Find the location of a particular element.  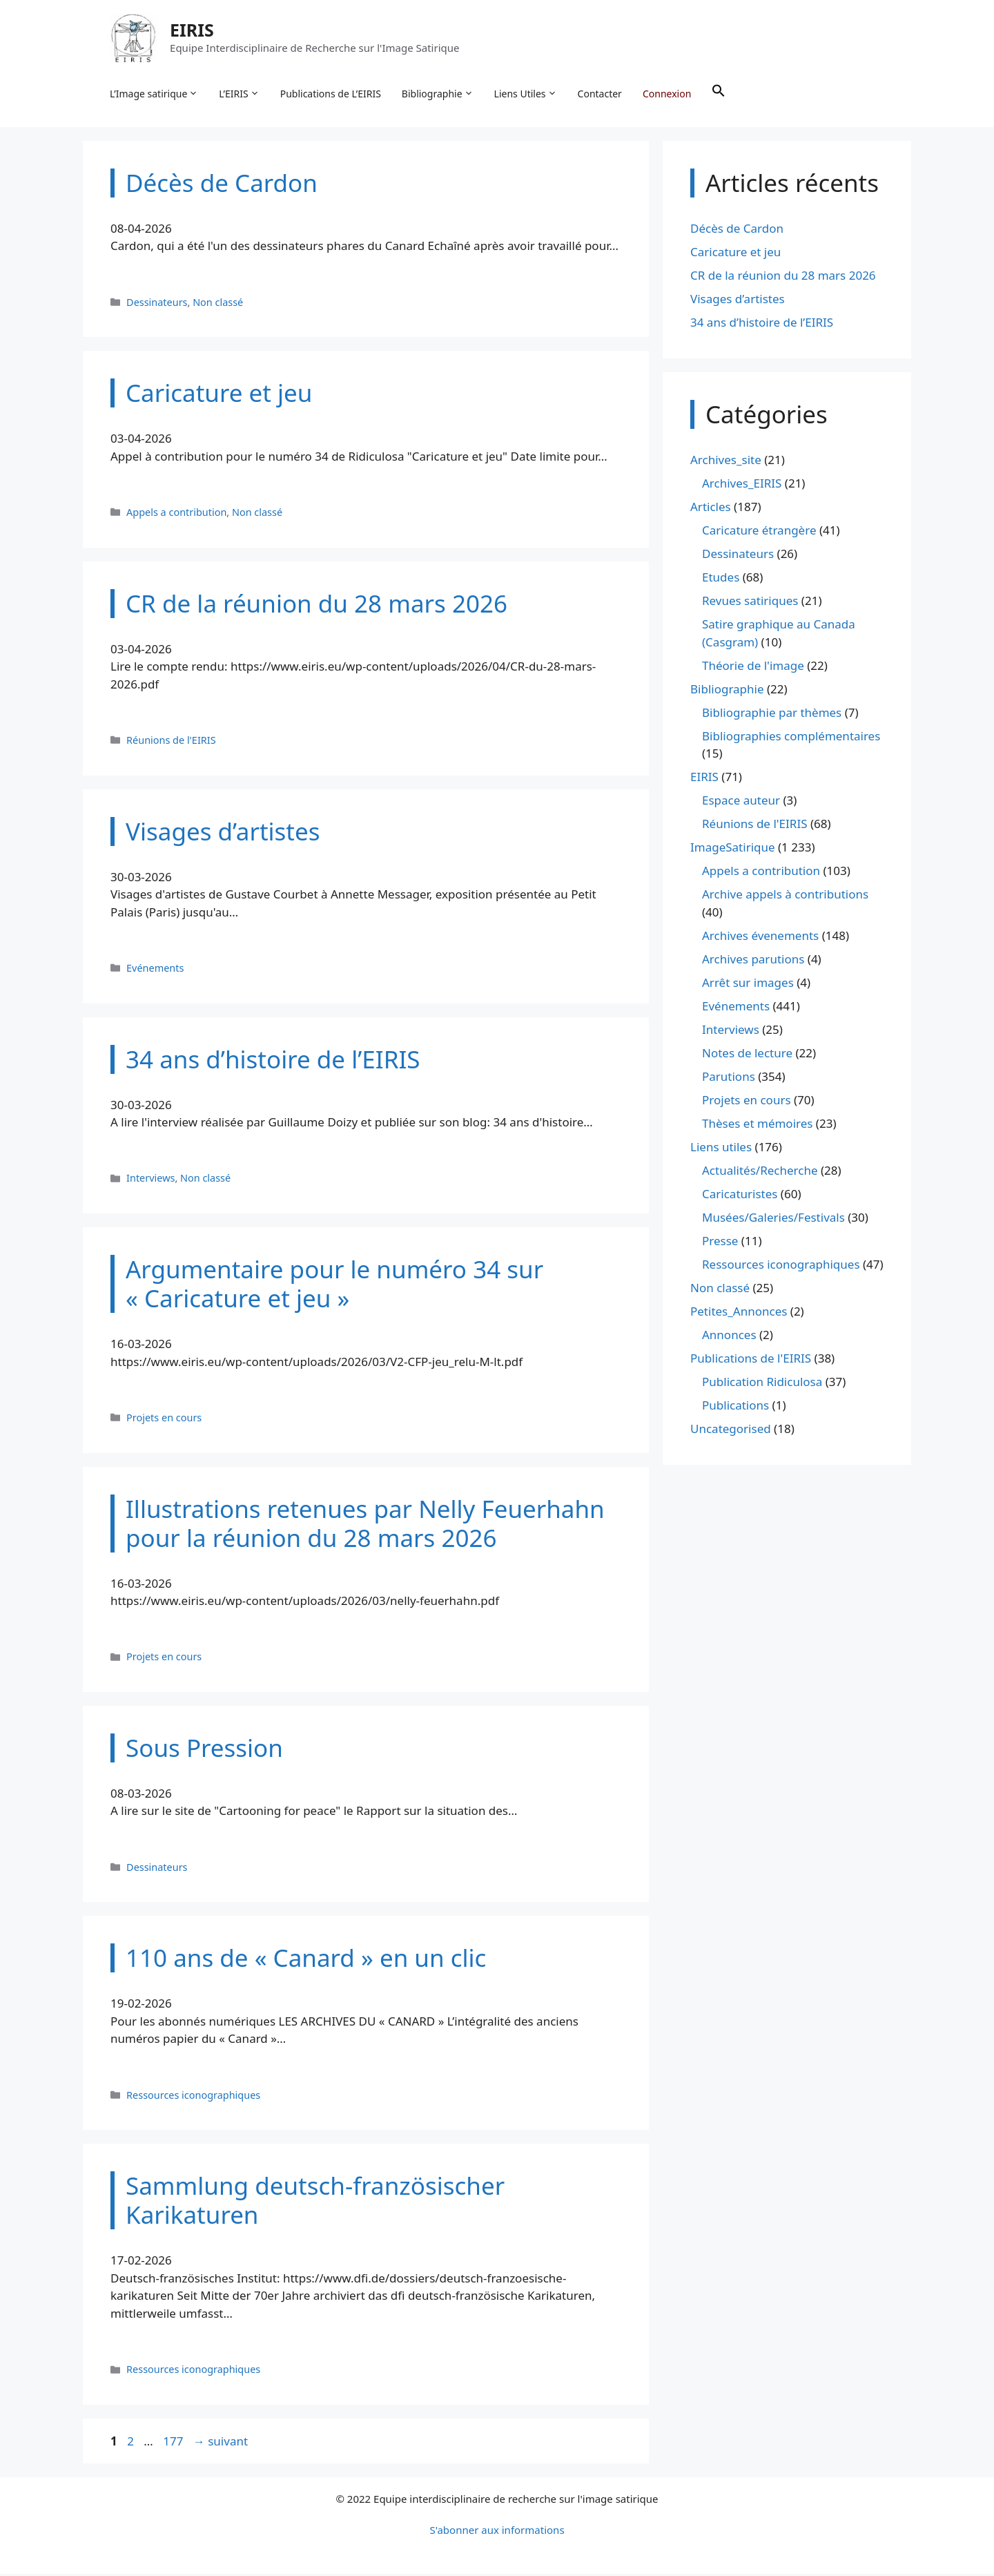

Revues satiriques is located at coordinates (750, 603).